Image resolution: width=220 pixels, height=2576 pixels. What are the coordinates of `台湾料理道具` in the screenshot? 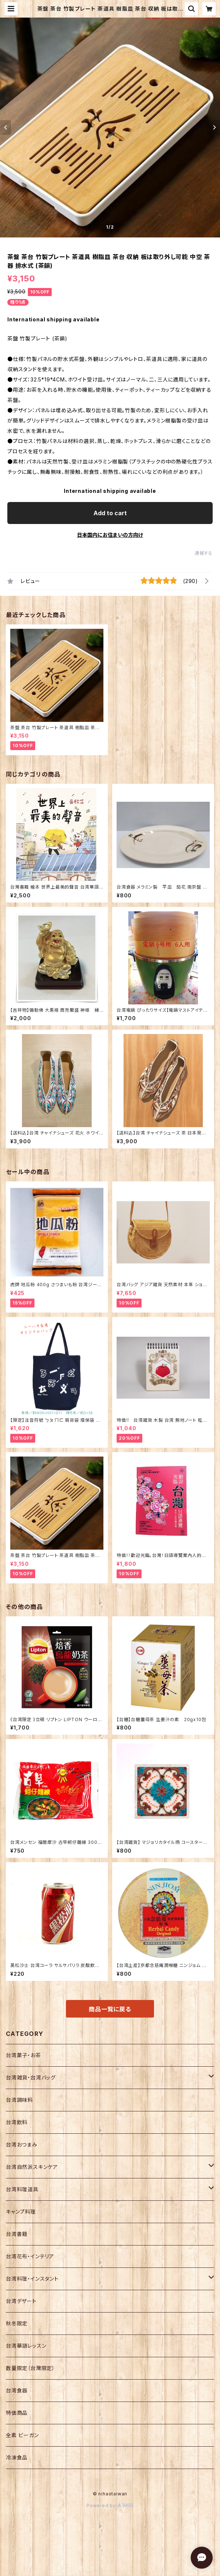 It's located at (22, 2189).